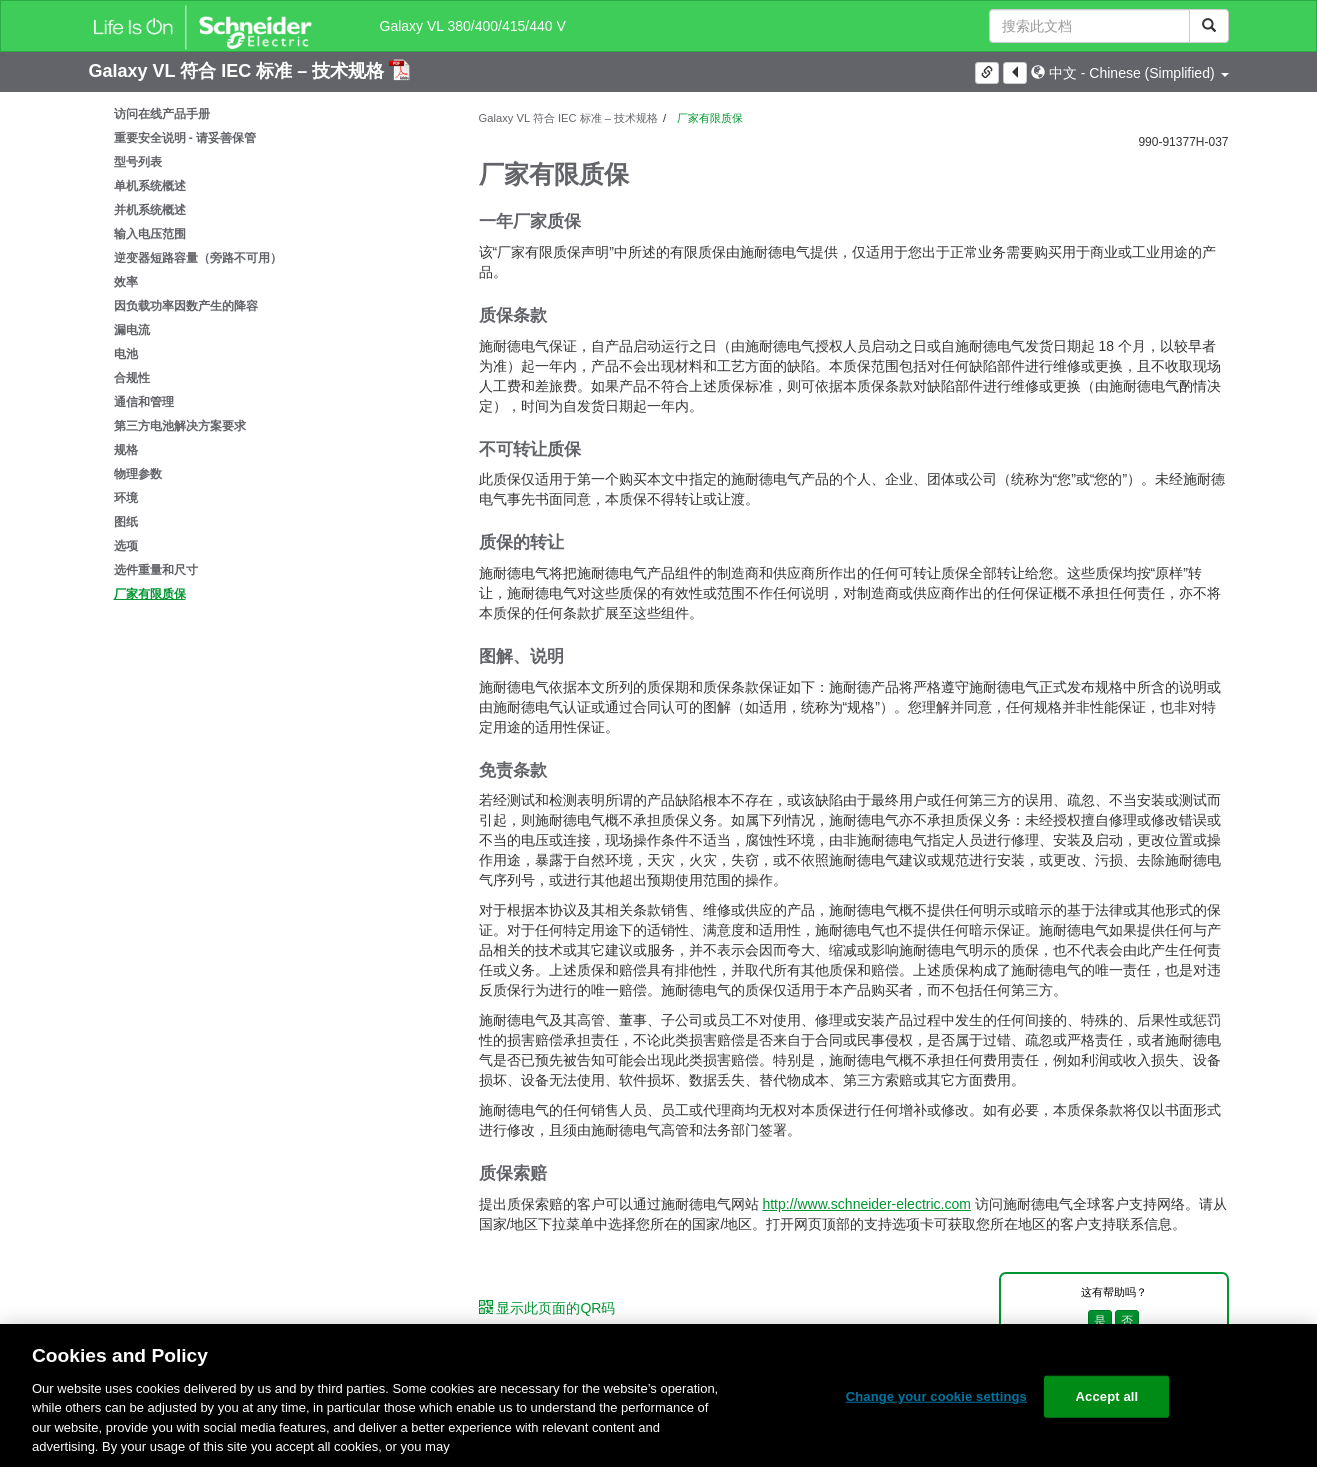 This screenshot has height=1467, width=1317. Describe the element at coordinates (132, 378) in the screenshot. I see `合规性` at that location.